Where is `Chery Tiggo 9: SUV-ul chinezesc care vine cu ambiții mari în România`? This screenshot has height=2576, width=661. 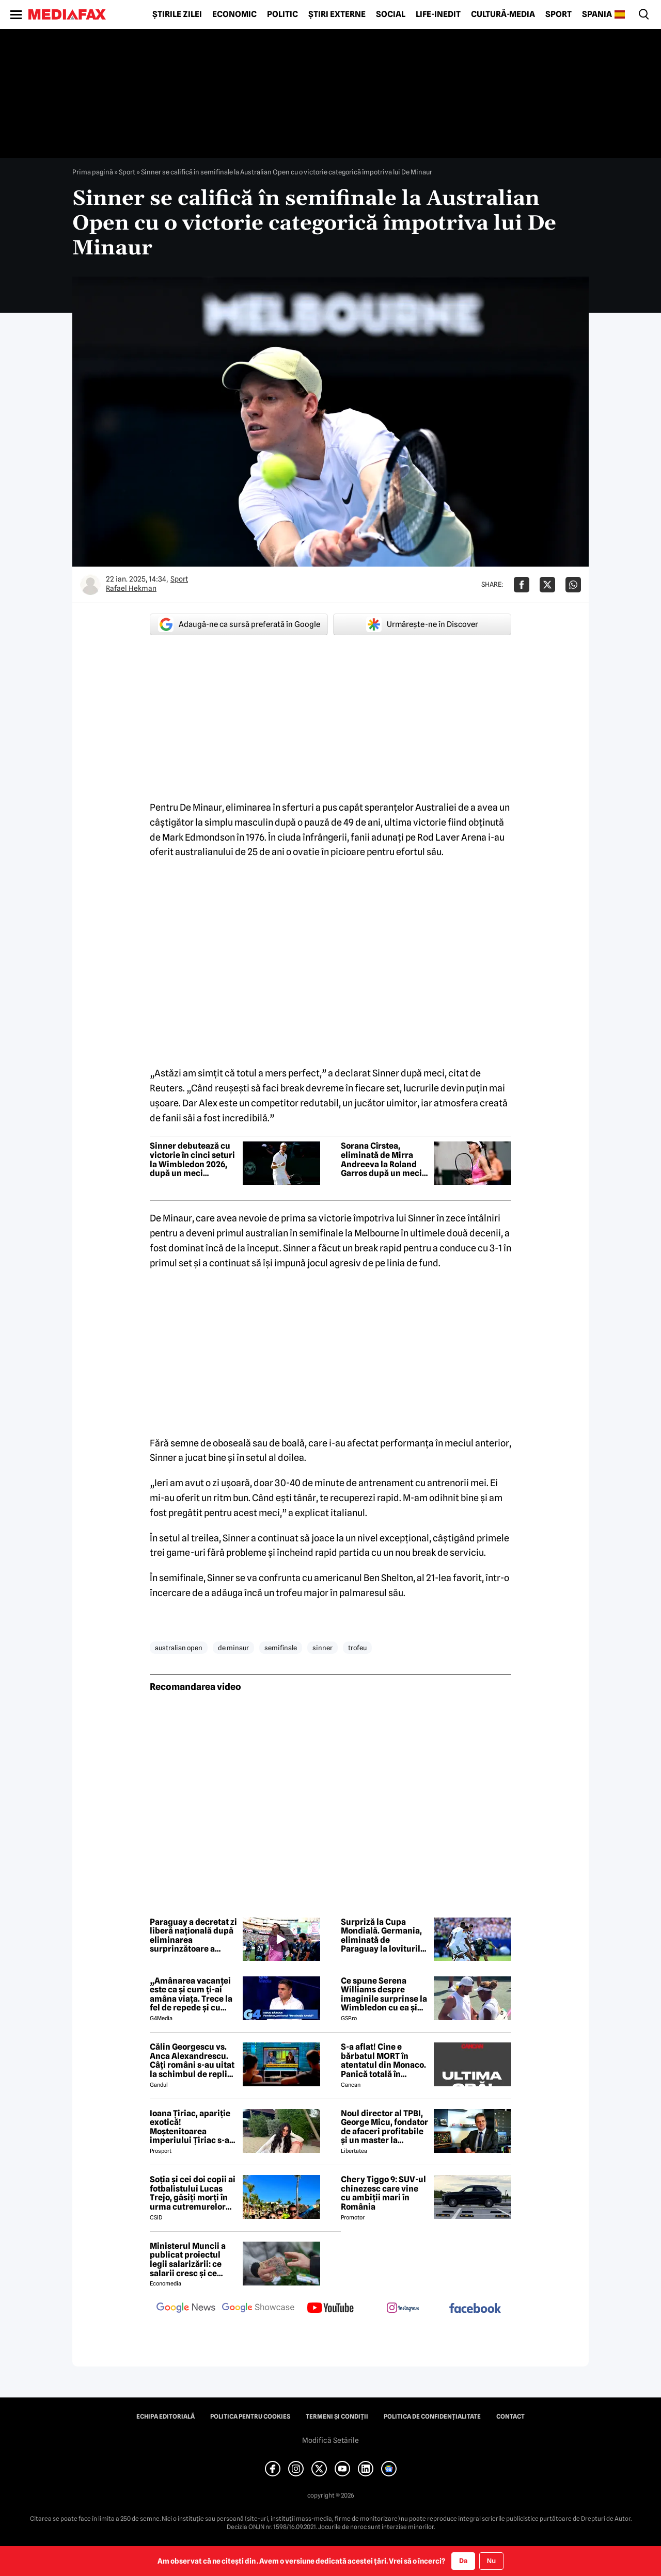
Chery Tiggo 9: SUV-ul chinezesc care vine cu ambiții mari în România is located at coordinates (383, 2193).